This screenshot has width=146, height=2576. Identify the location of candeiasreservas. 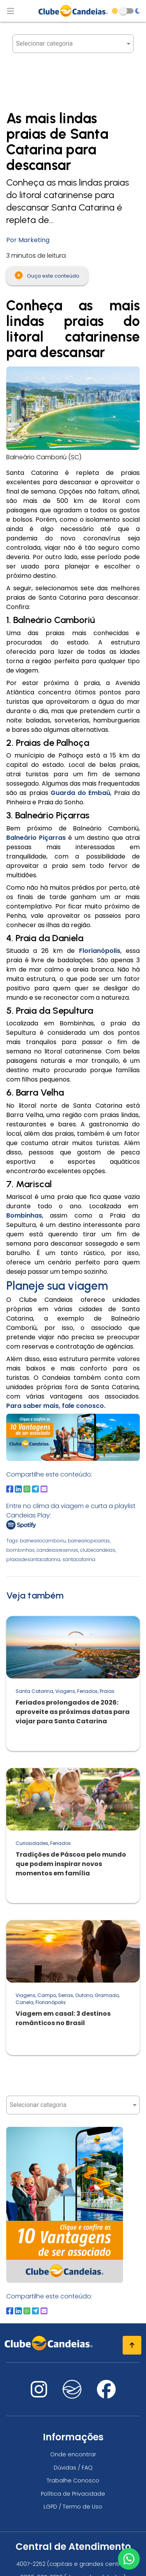
(57, 1550).